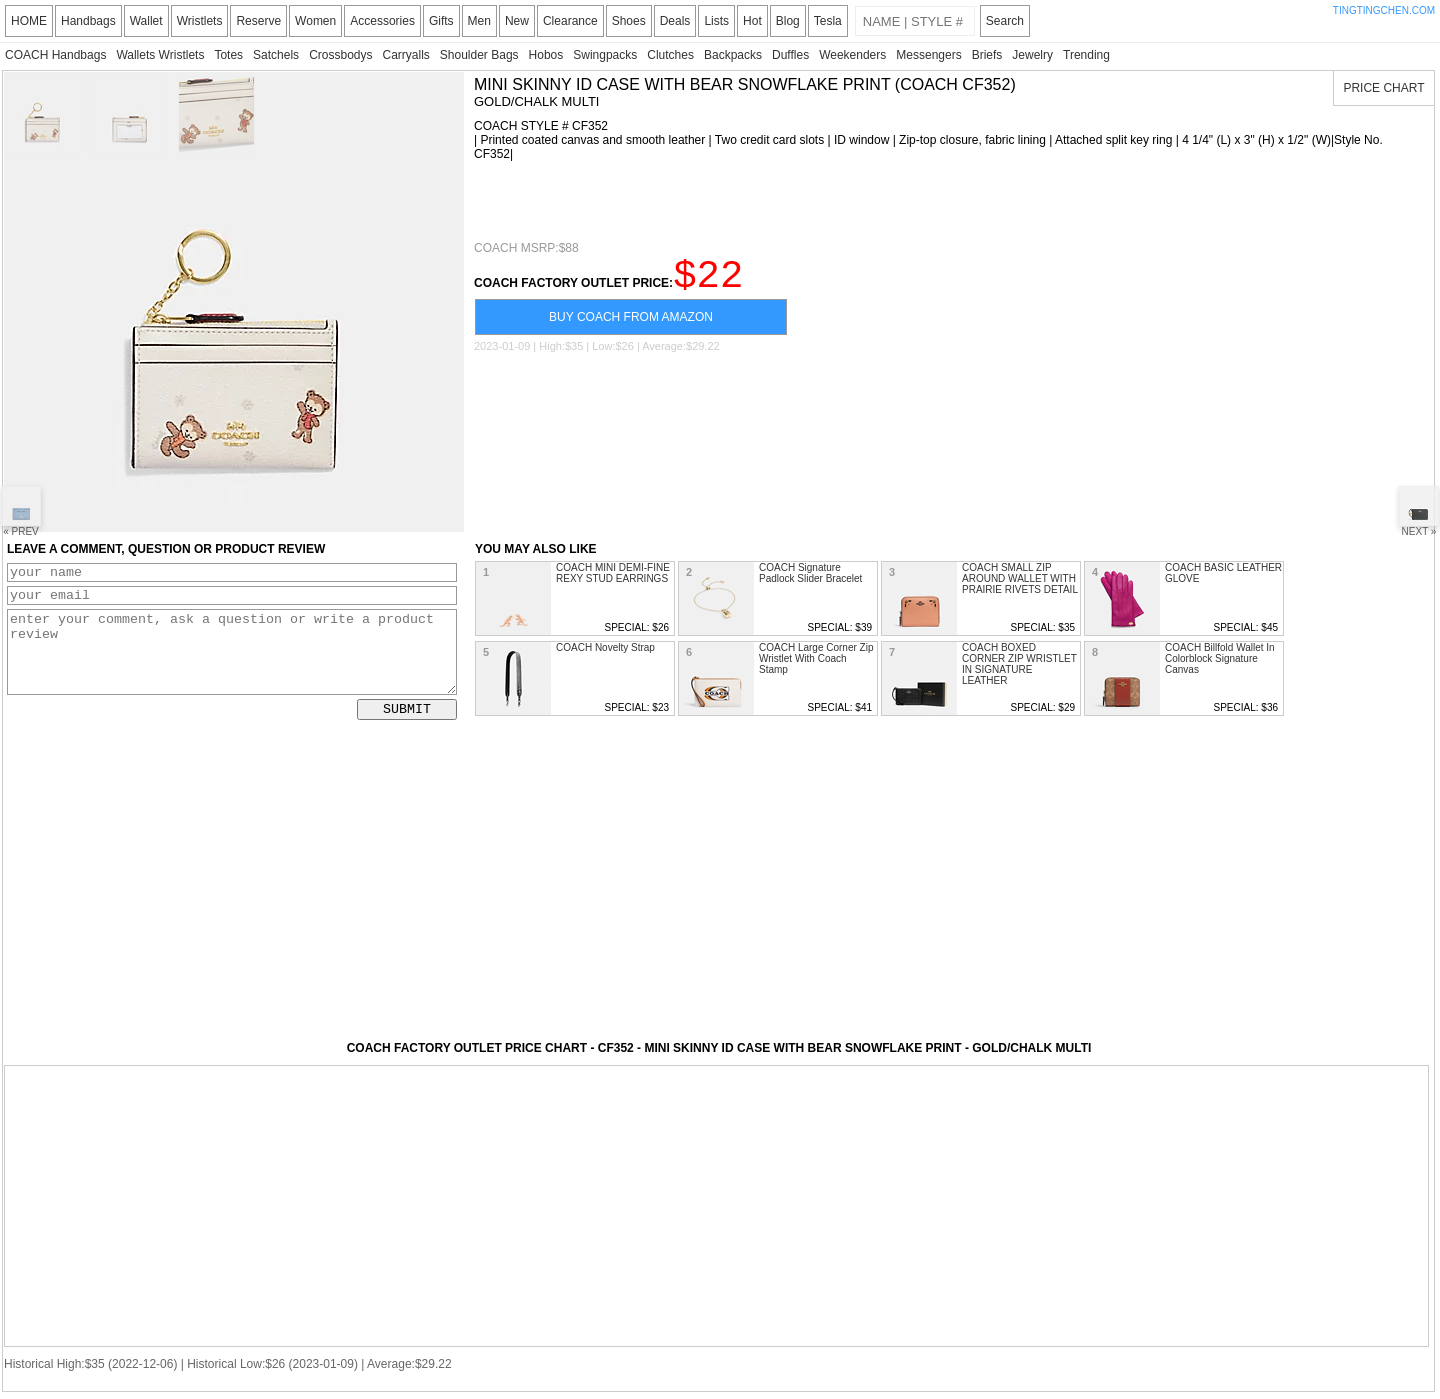  What do you see at coordinates (810, 573) in the screenshot?
I see `COACH Signature Padlock Slider Bracelet` at bounding box center [810, 573].